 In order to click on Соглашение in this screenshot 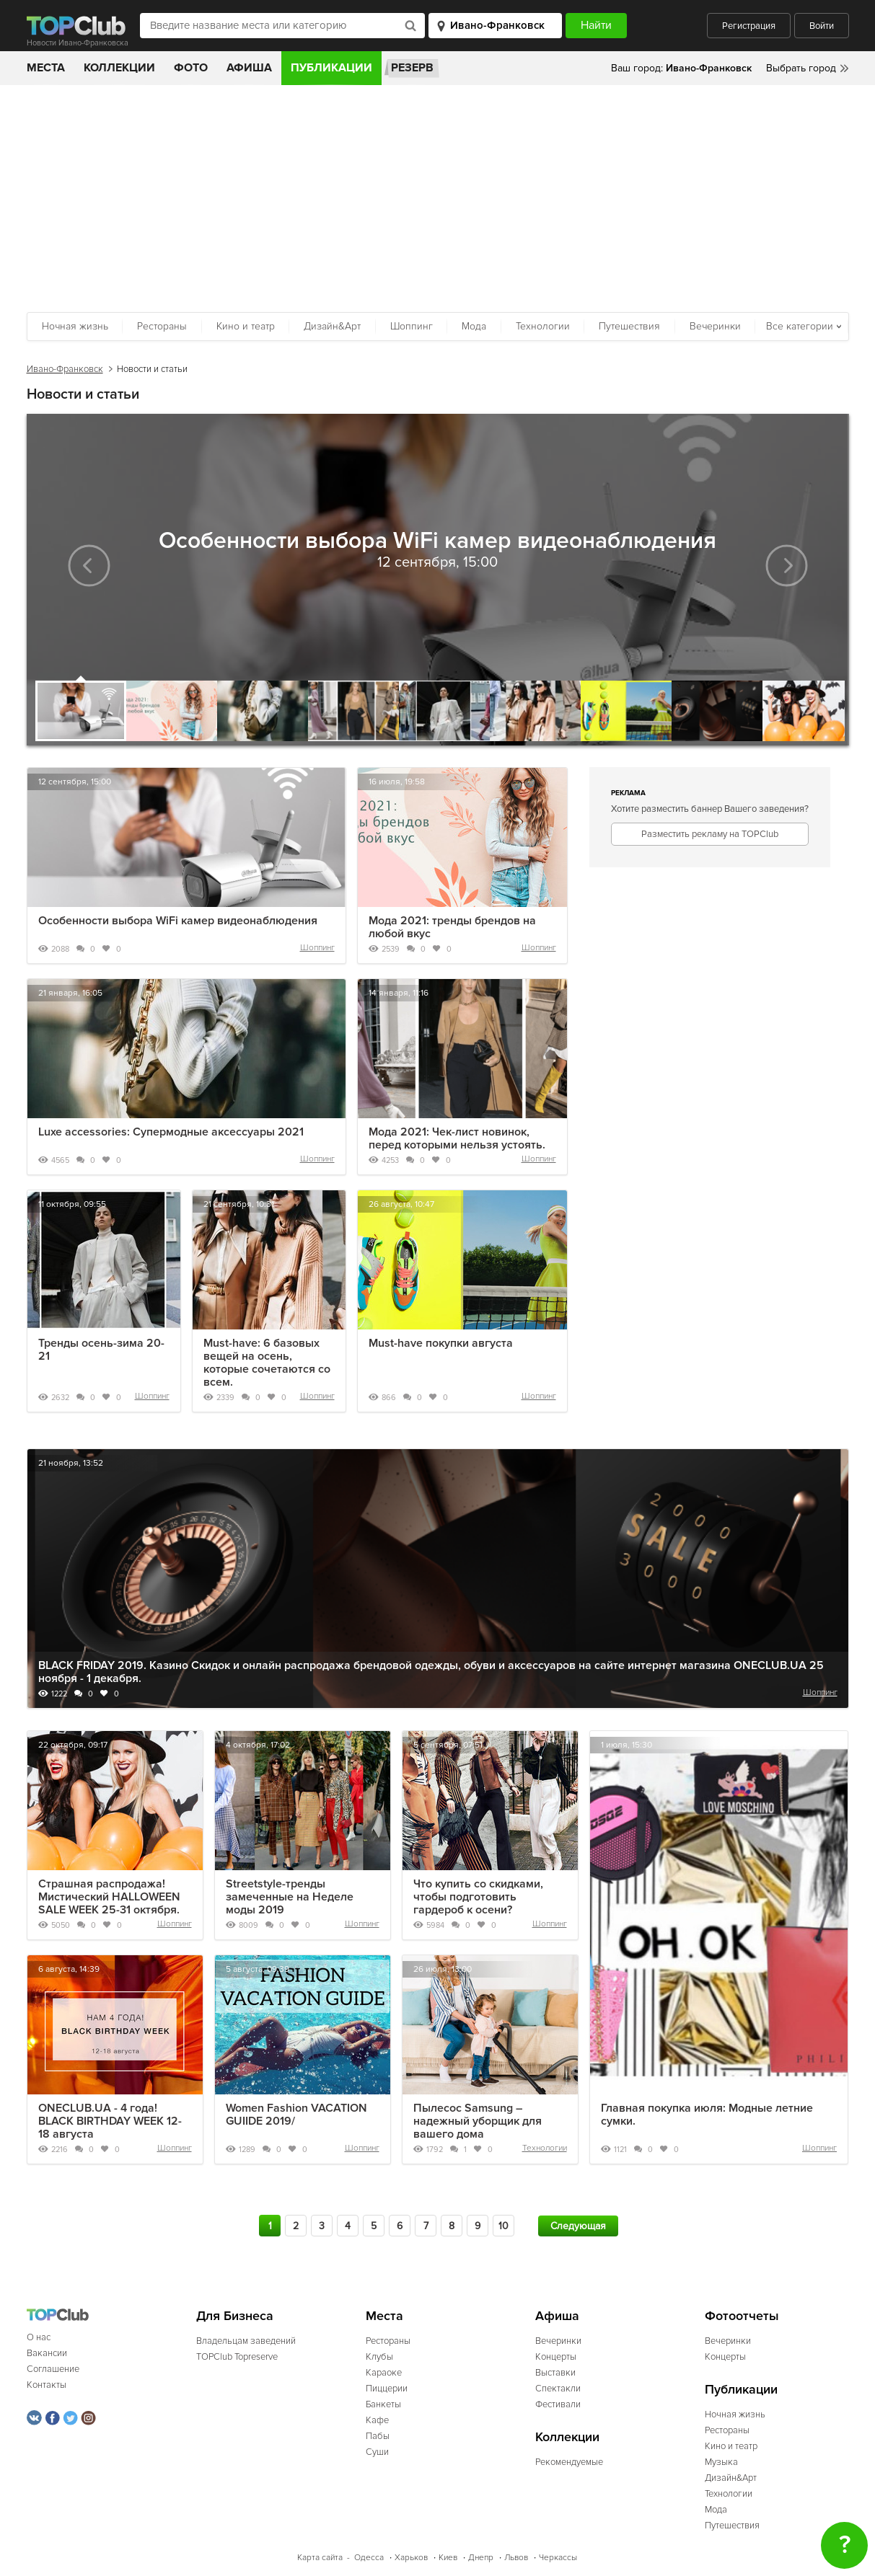, I will do `click(53, 2369)`.